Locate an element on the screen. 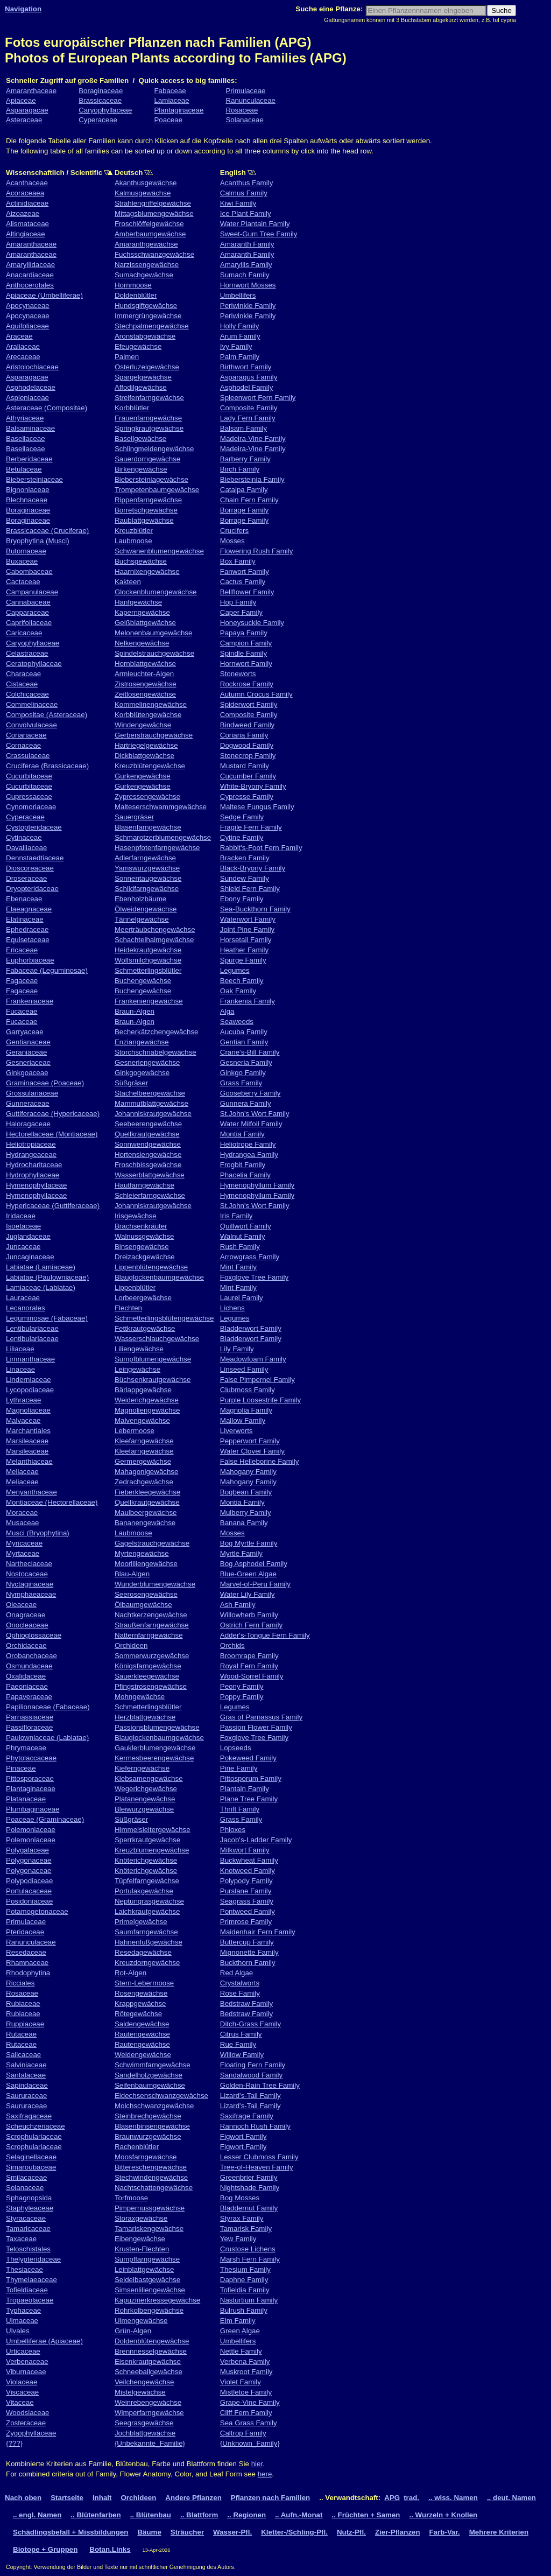 The width and height of the screenshot is (551, 2576). Actinidiaceae is located at coordinates (27, 203).